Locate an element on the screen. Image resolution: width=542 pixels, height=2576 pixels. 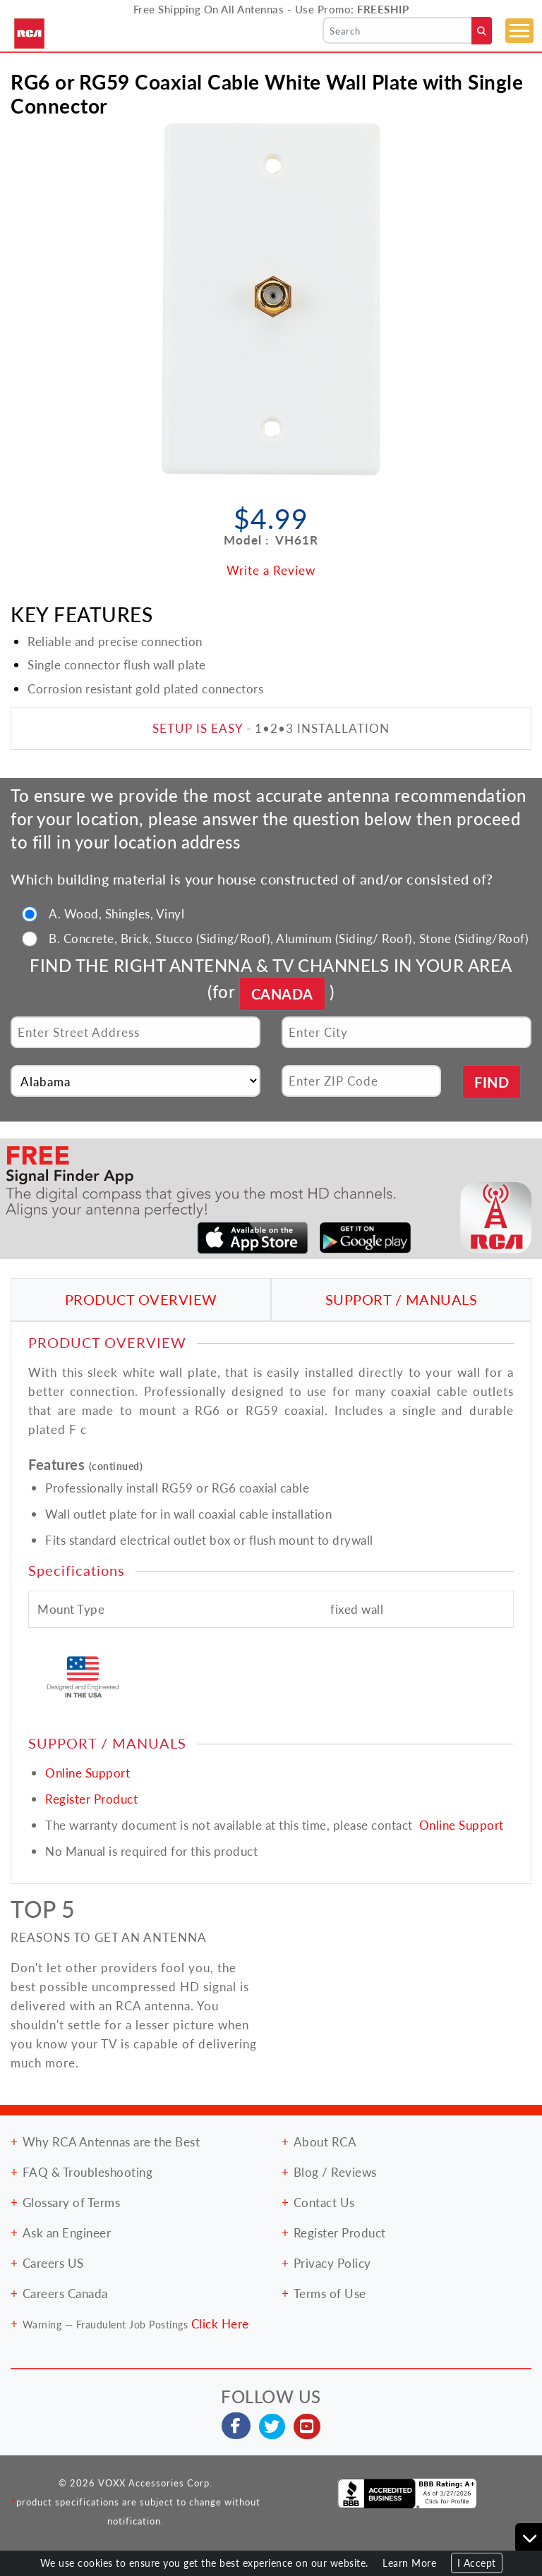
Online Support is located at coordinates (87, 1772).